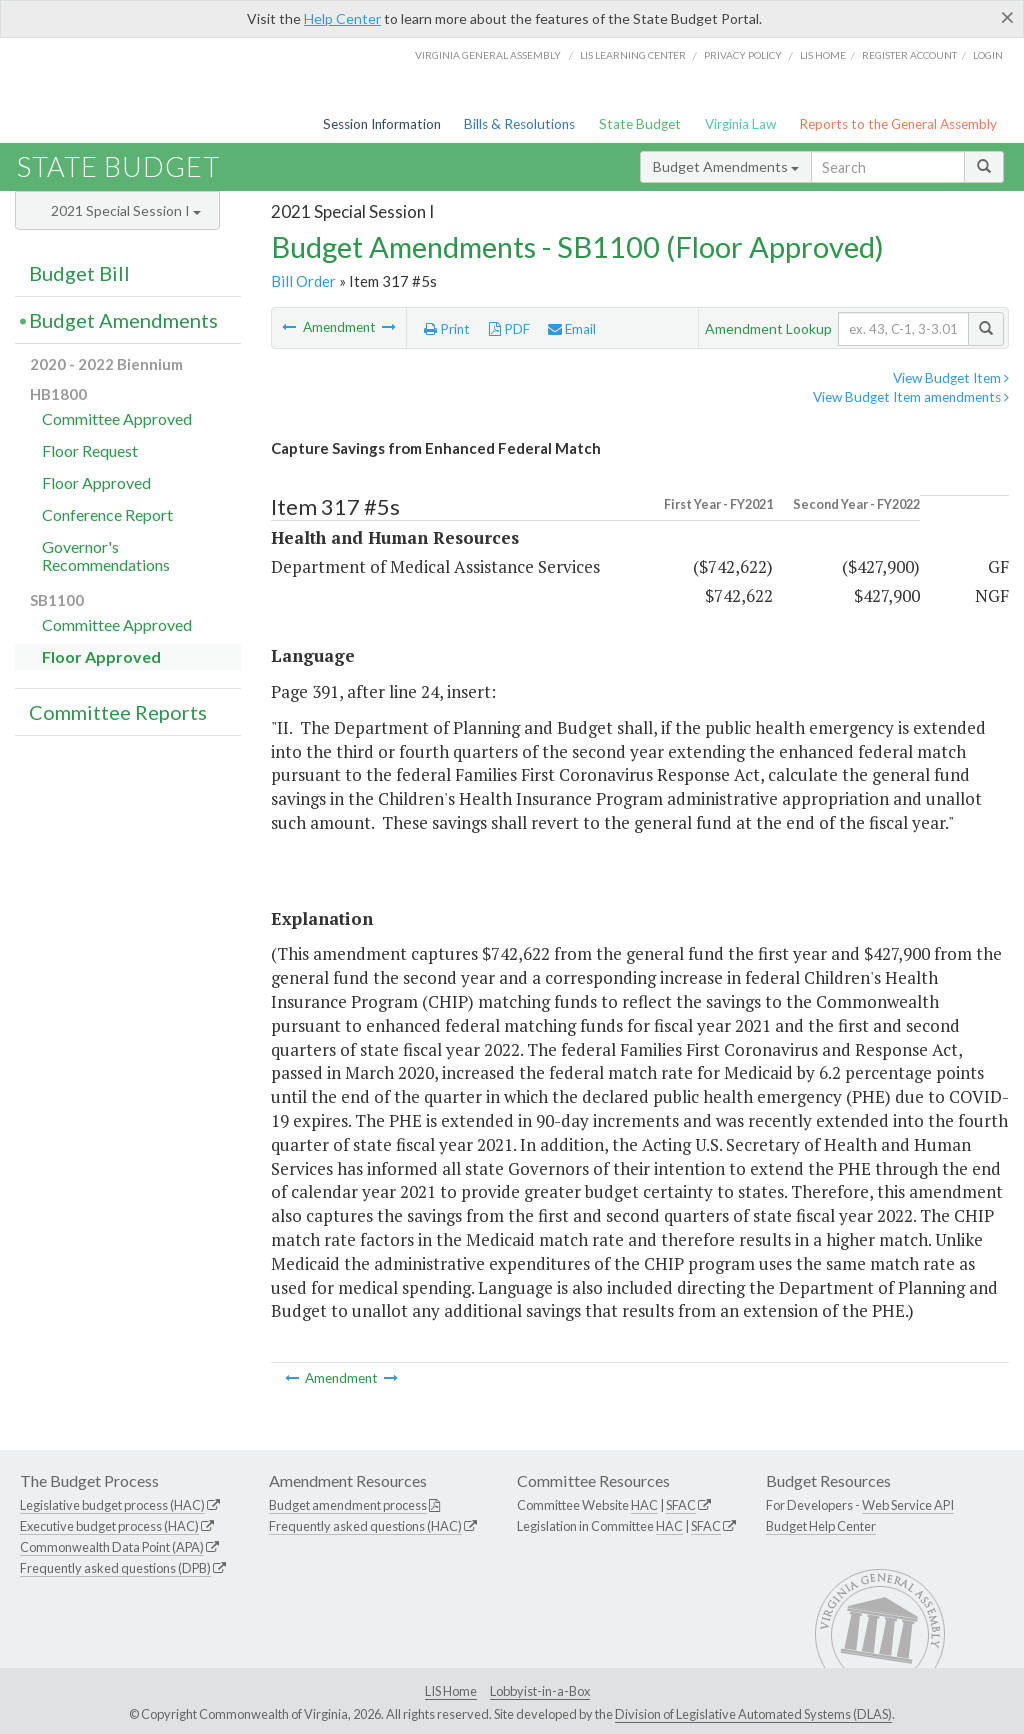 The height and width of the screenshot is (1734, 1024). Describe the element at coordinates (644, 1505) in the screenshot. I see `HAC` at that location.